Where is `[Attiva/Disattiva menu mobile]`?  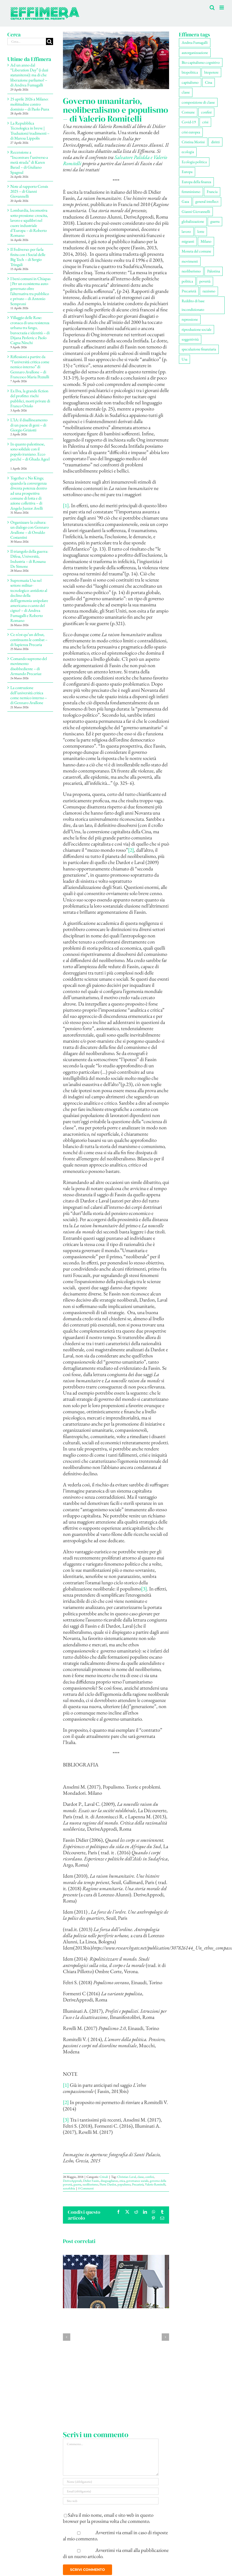
[Attiva/Disattiva menu mobile] is located at coordinates (222, 7).